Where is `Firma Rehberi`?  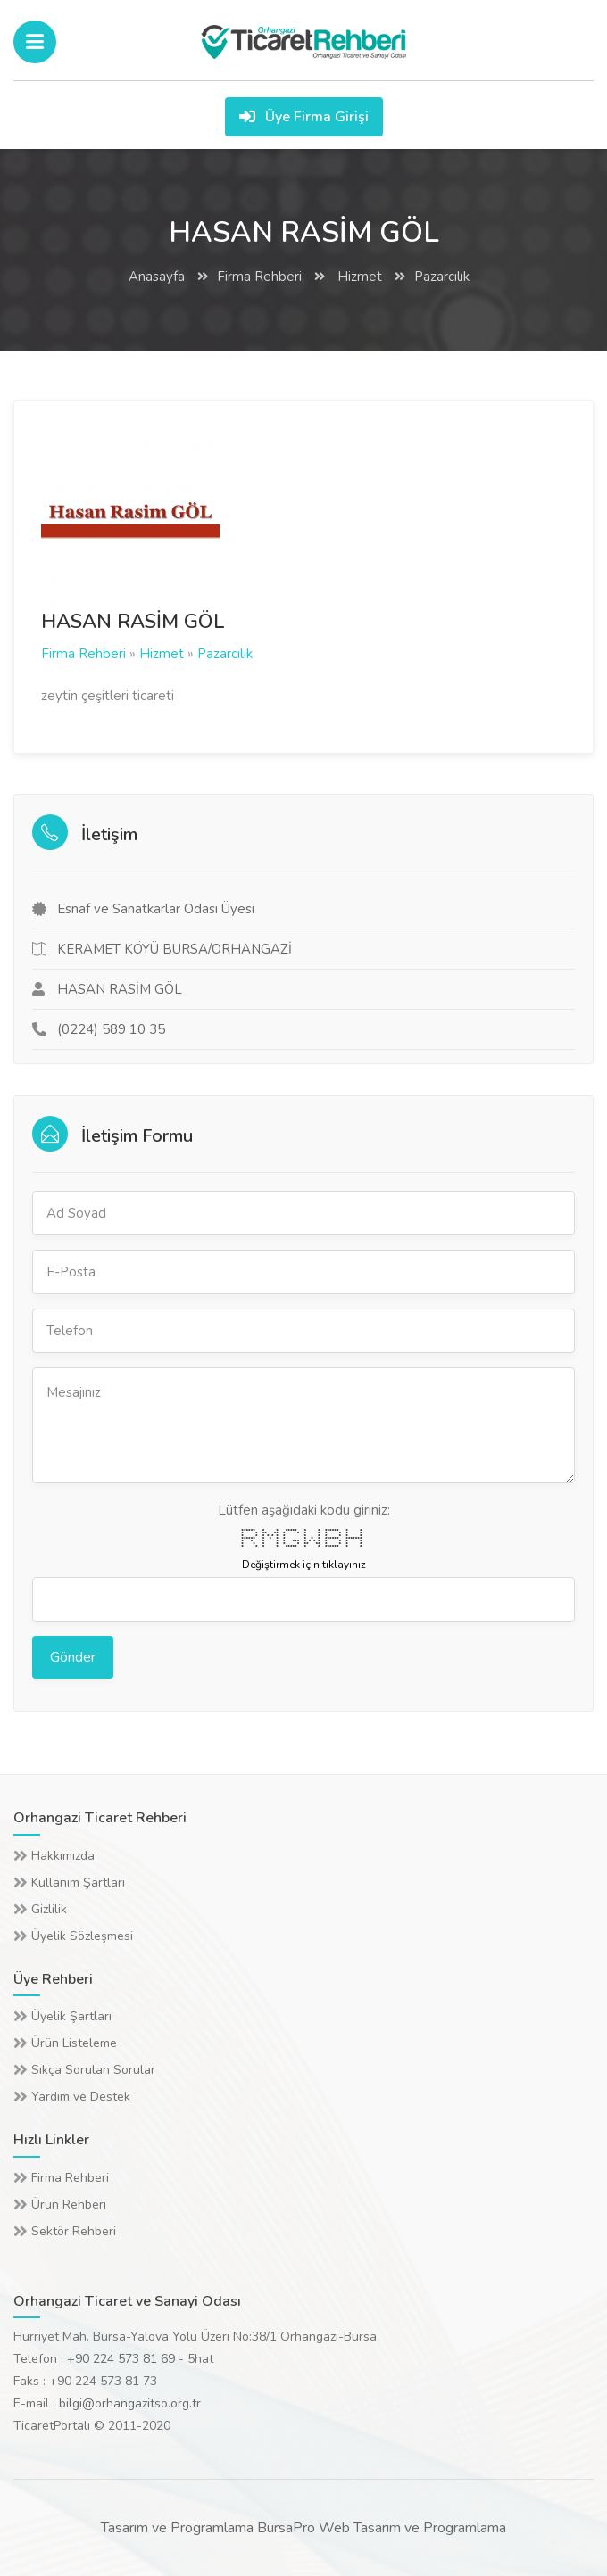
Firma Rehberi is located at coordinates (259, 276).